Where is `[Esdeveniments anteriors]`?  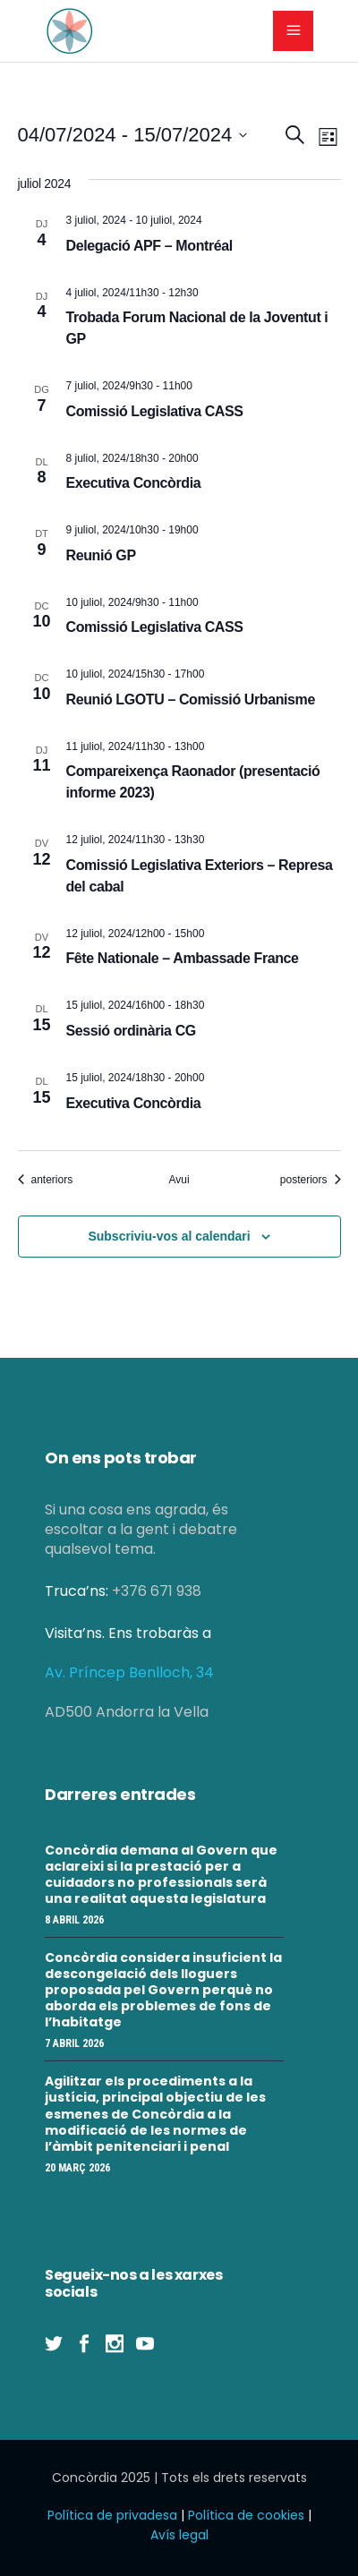 [Esdeveniments anteriors] is located at coordinates (45, 1180).